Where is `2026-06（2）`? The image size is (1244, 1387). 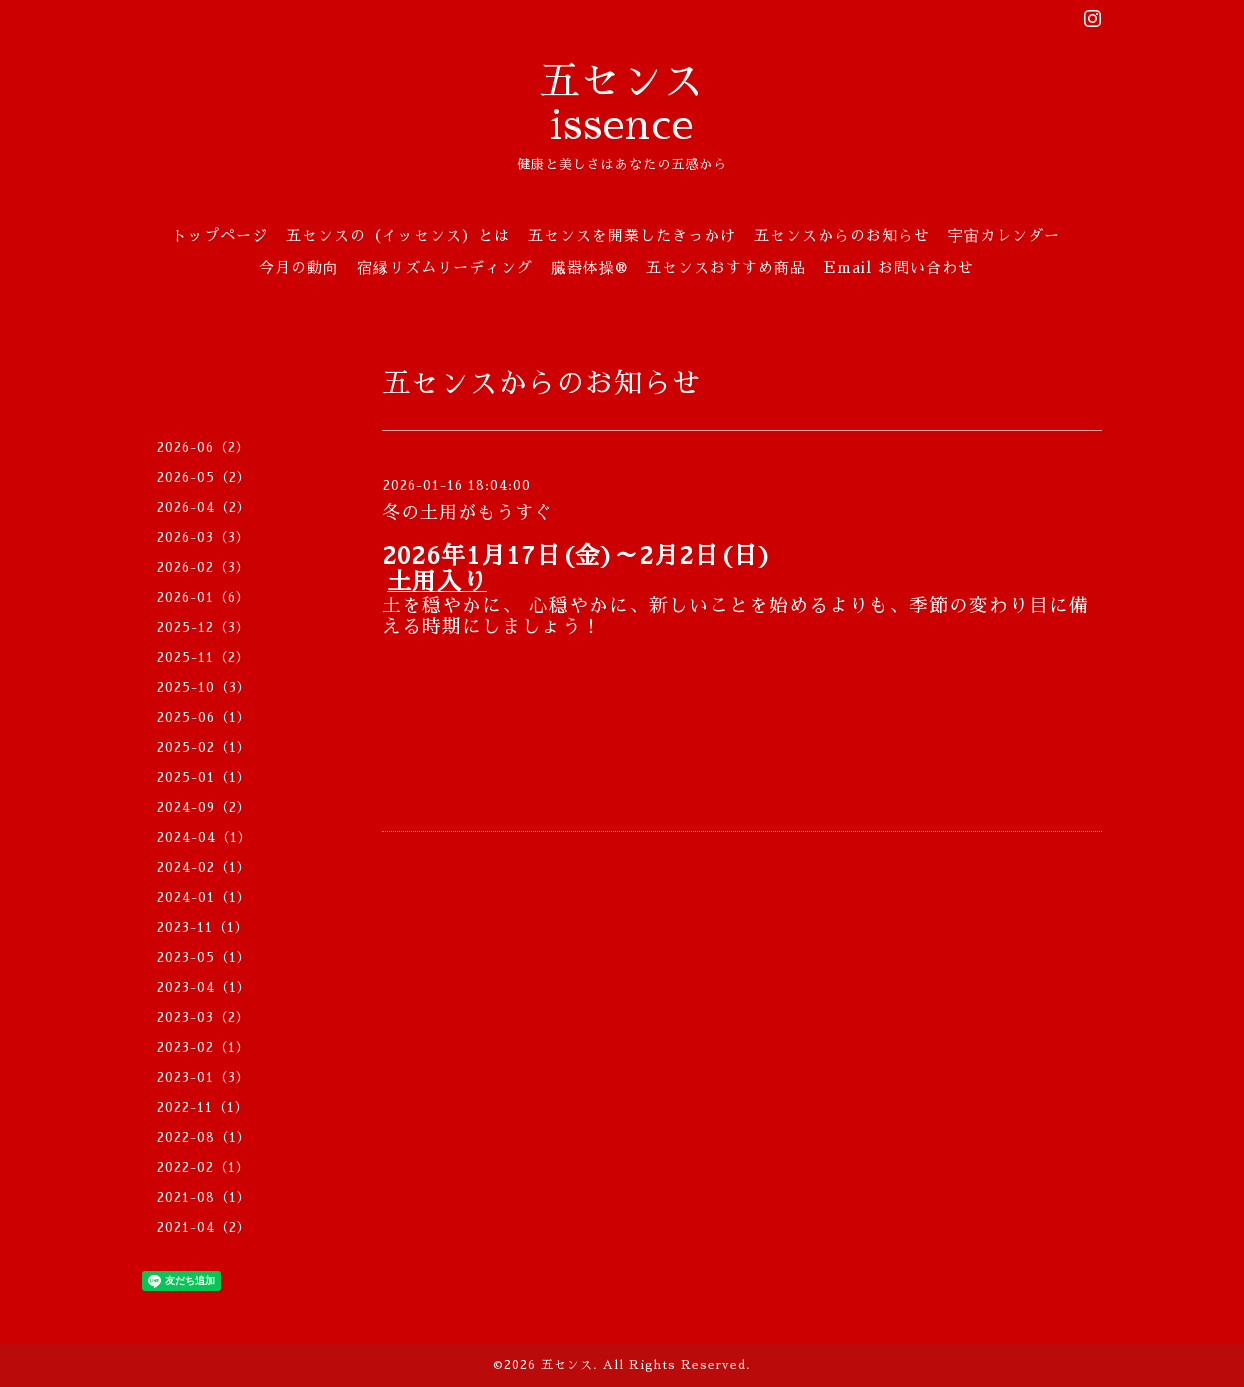 2026-06（2） is located at coordinates (203, 447).